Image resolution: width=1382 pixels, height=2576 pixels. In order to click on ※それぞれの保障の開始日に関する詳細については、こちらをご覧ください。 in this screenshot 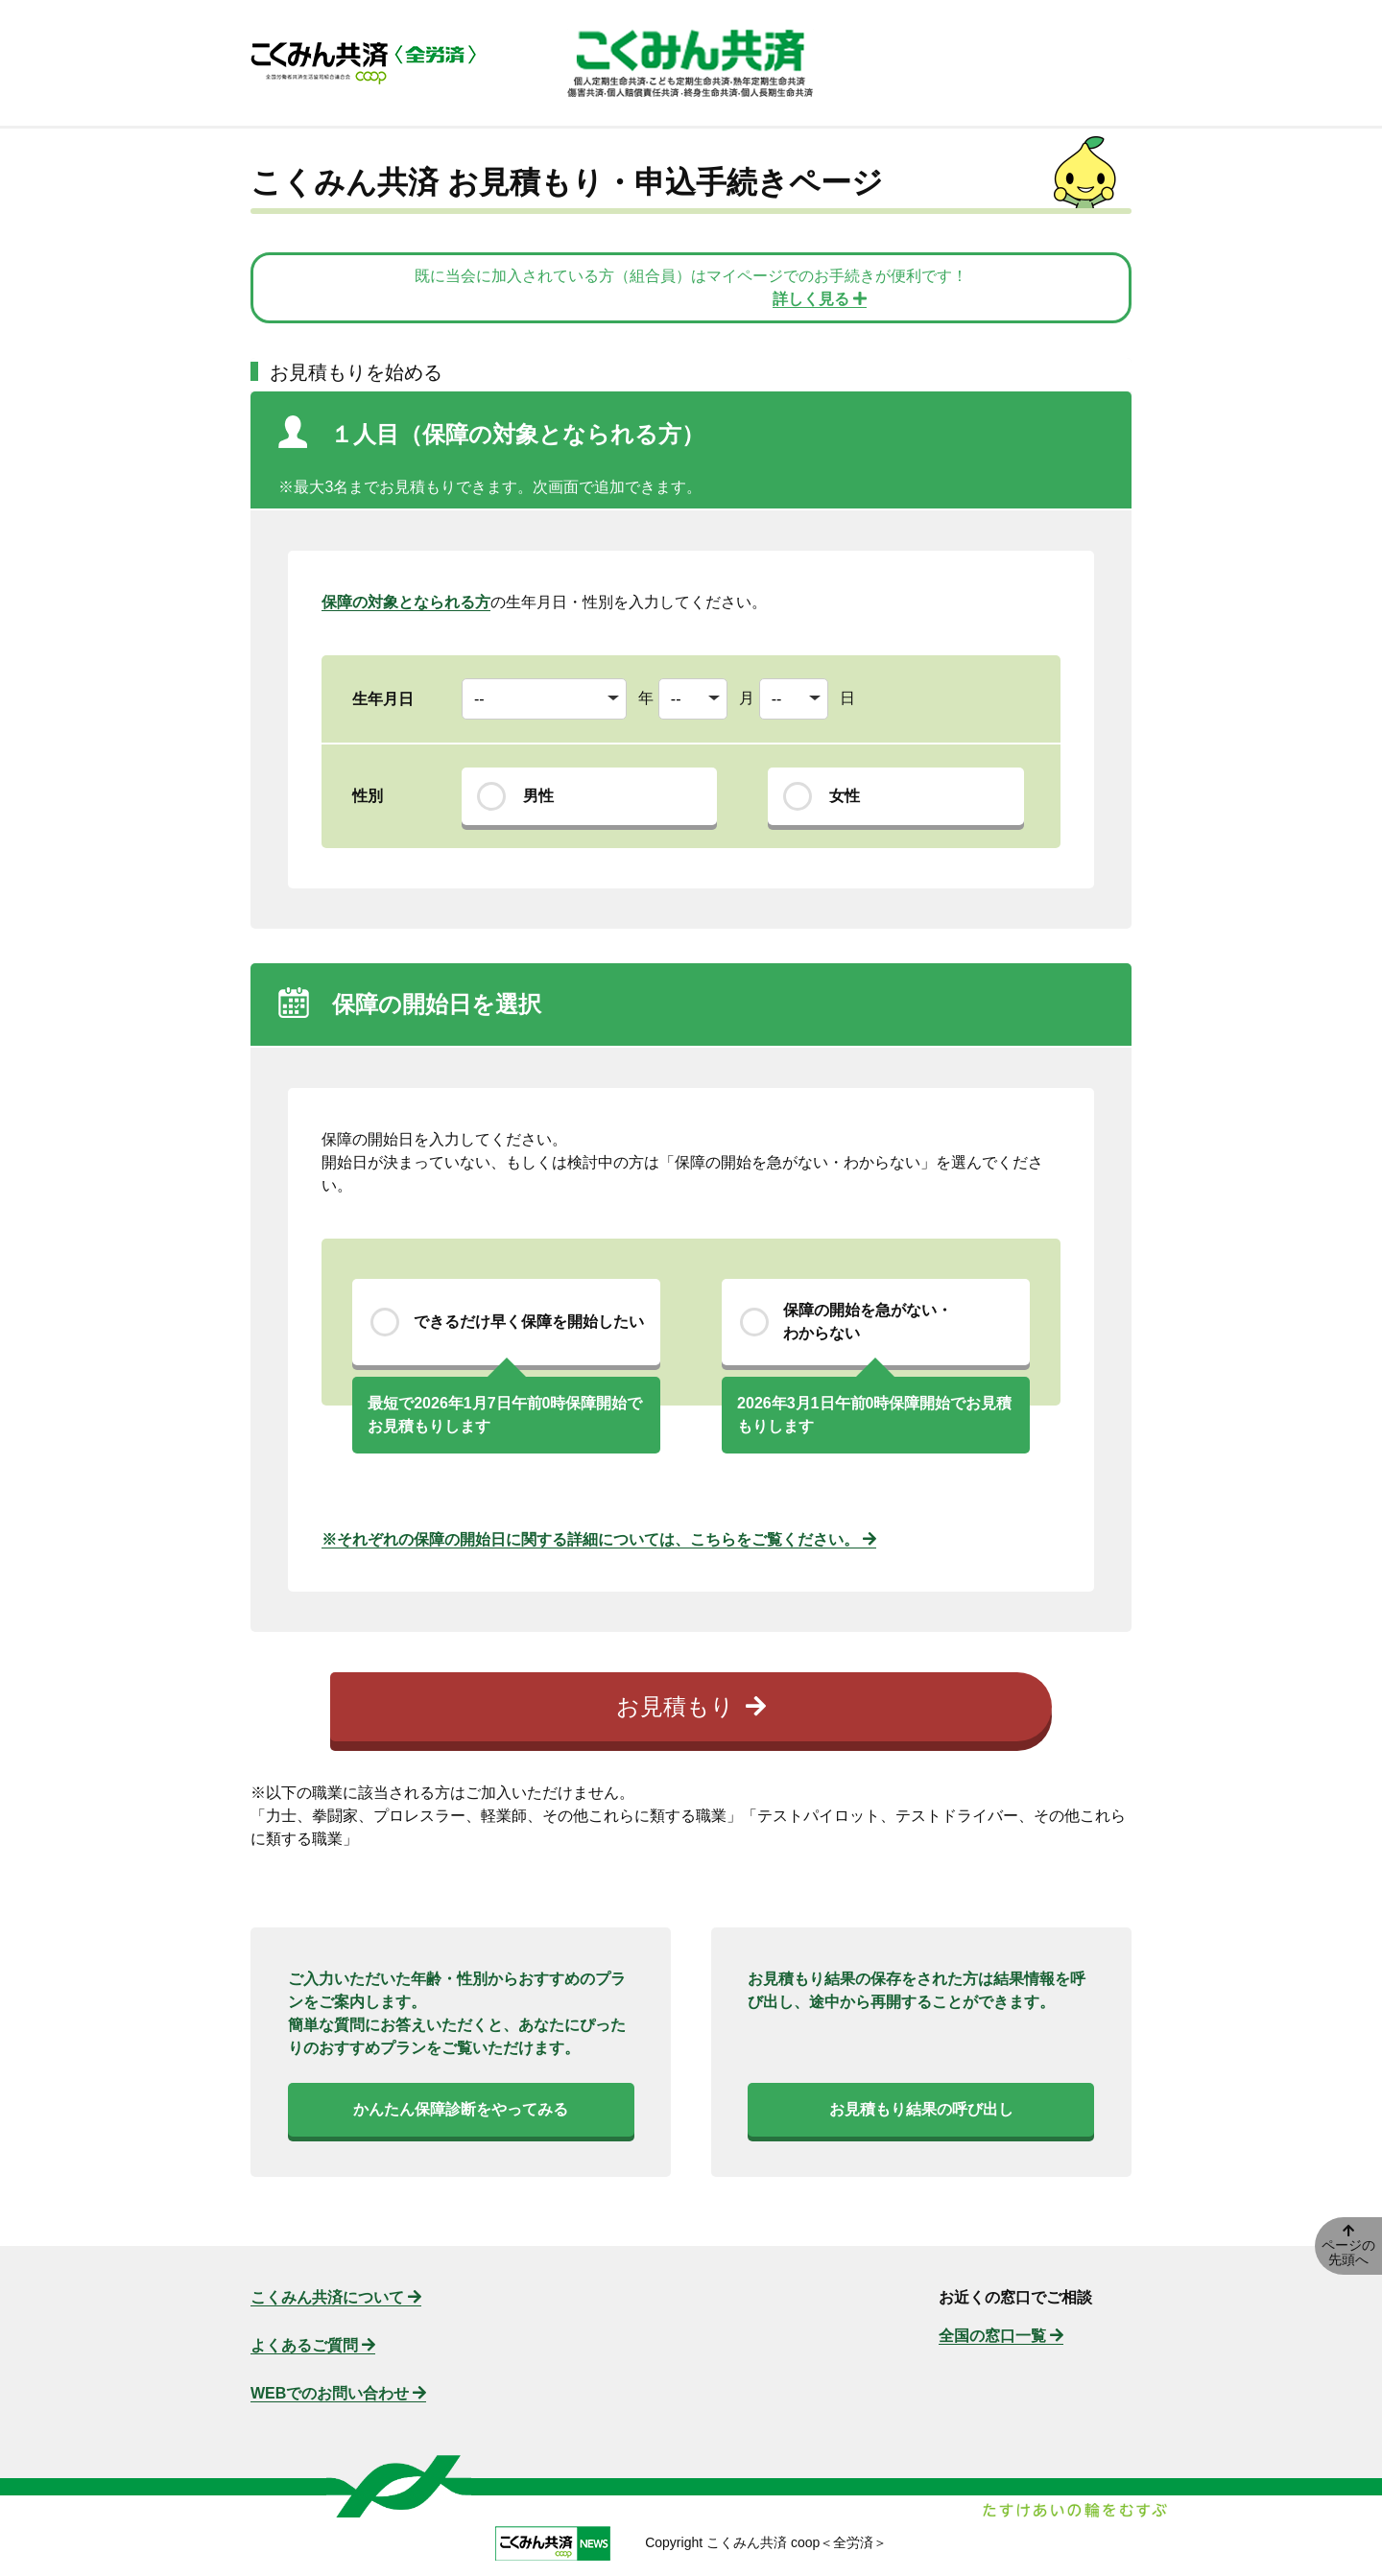, I will do `click(599, 1539)`.